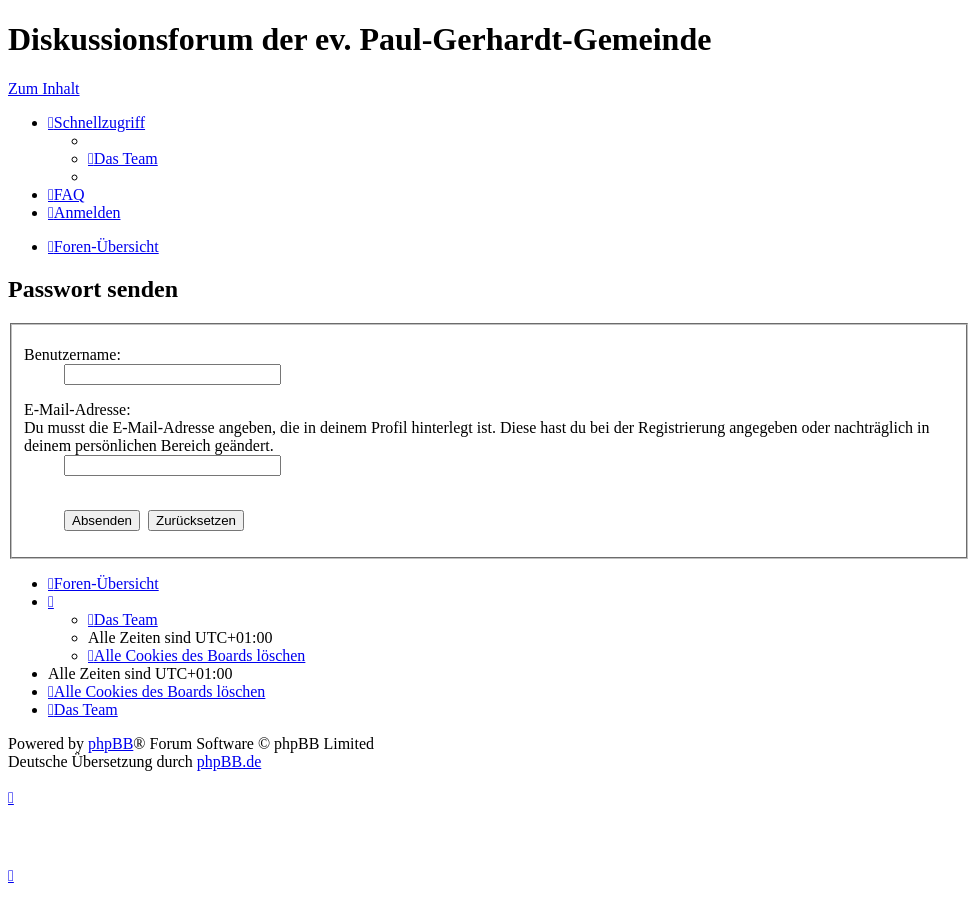 Image resolution: width=978 pixels, height=911 pixels. Describe the element at coordinates (229, 761) in the screenshot. I see `phpBB.de` at that location.